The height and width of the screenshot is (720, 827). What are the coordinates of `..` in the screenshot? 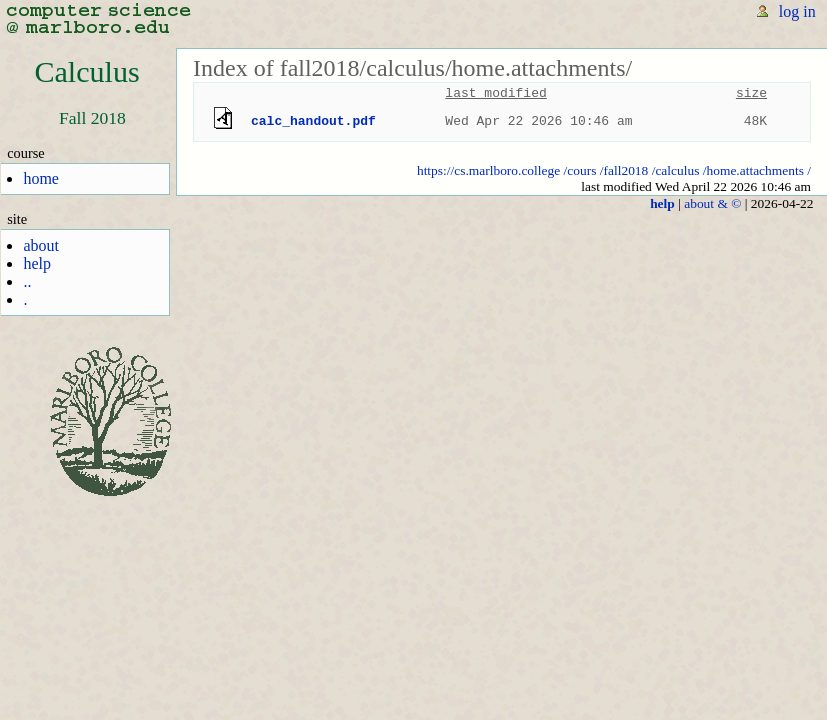 It's located at (27, 281).